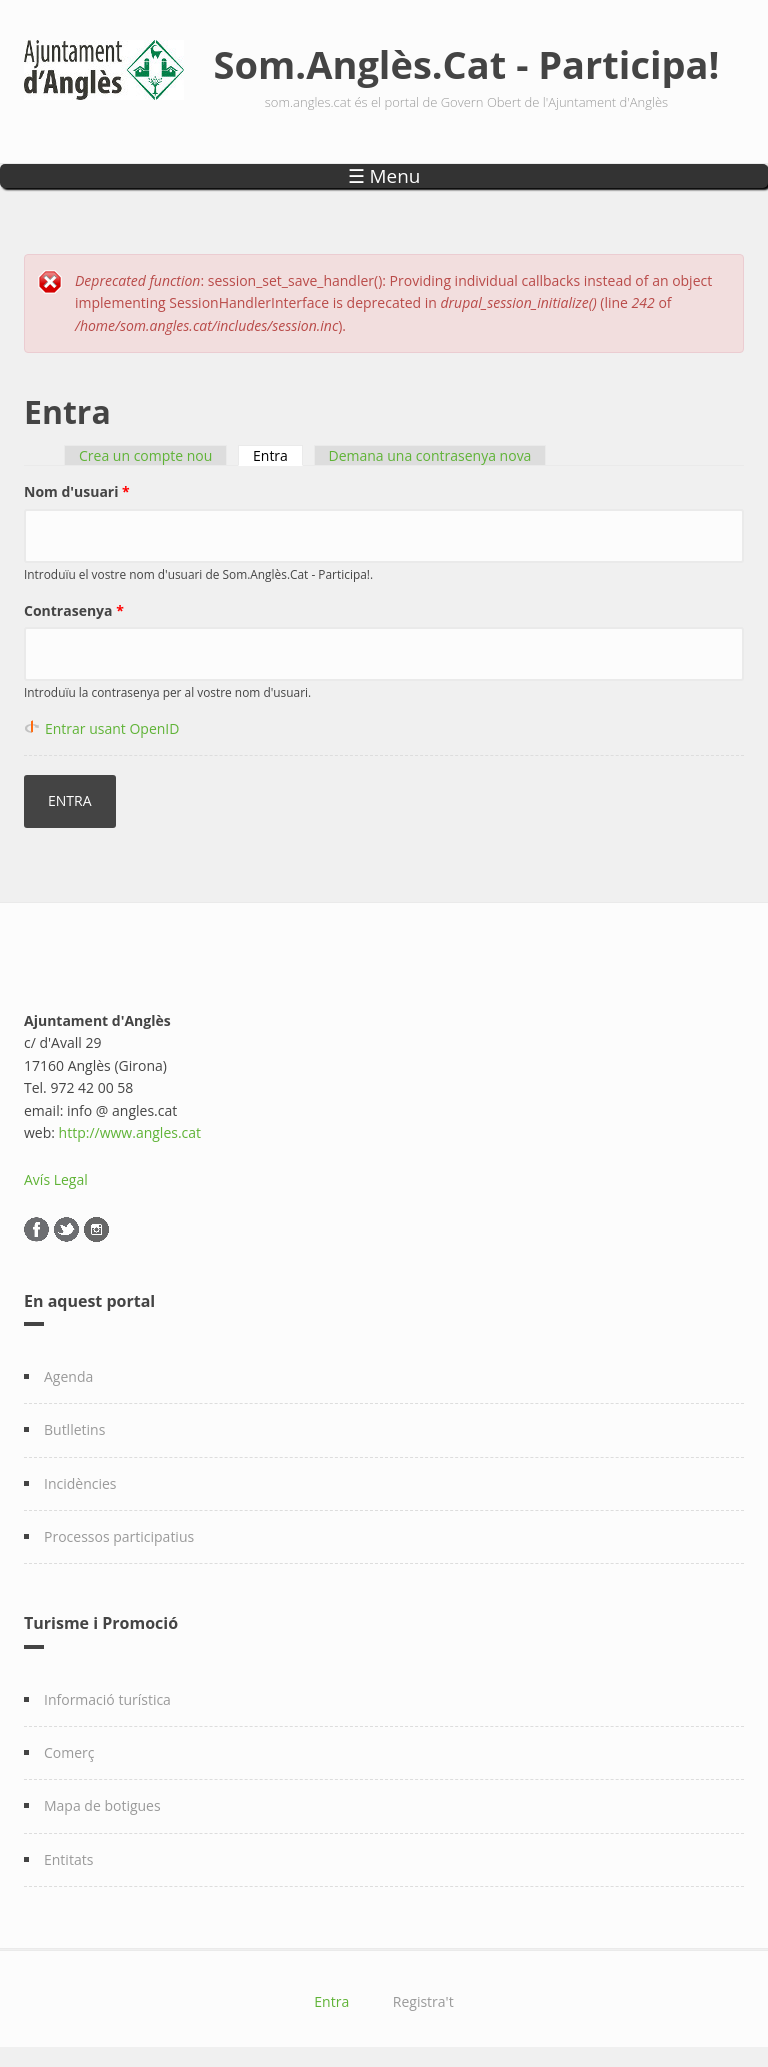 The image size is (768, 2067). I want to click on Entra, so click(278, 455).